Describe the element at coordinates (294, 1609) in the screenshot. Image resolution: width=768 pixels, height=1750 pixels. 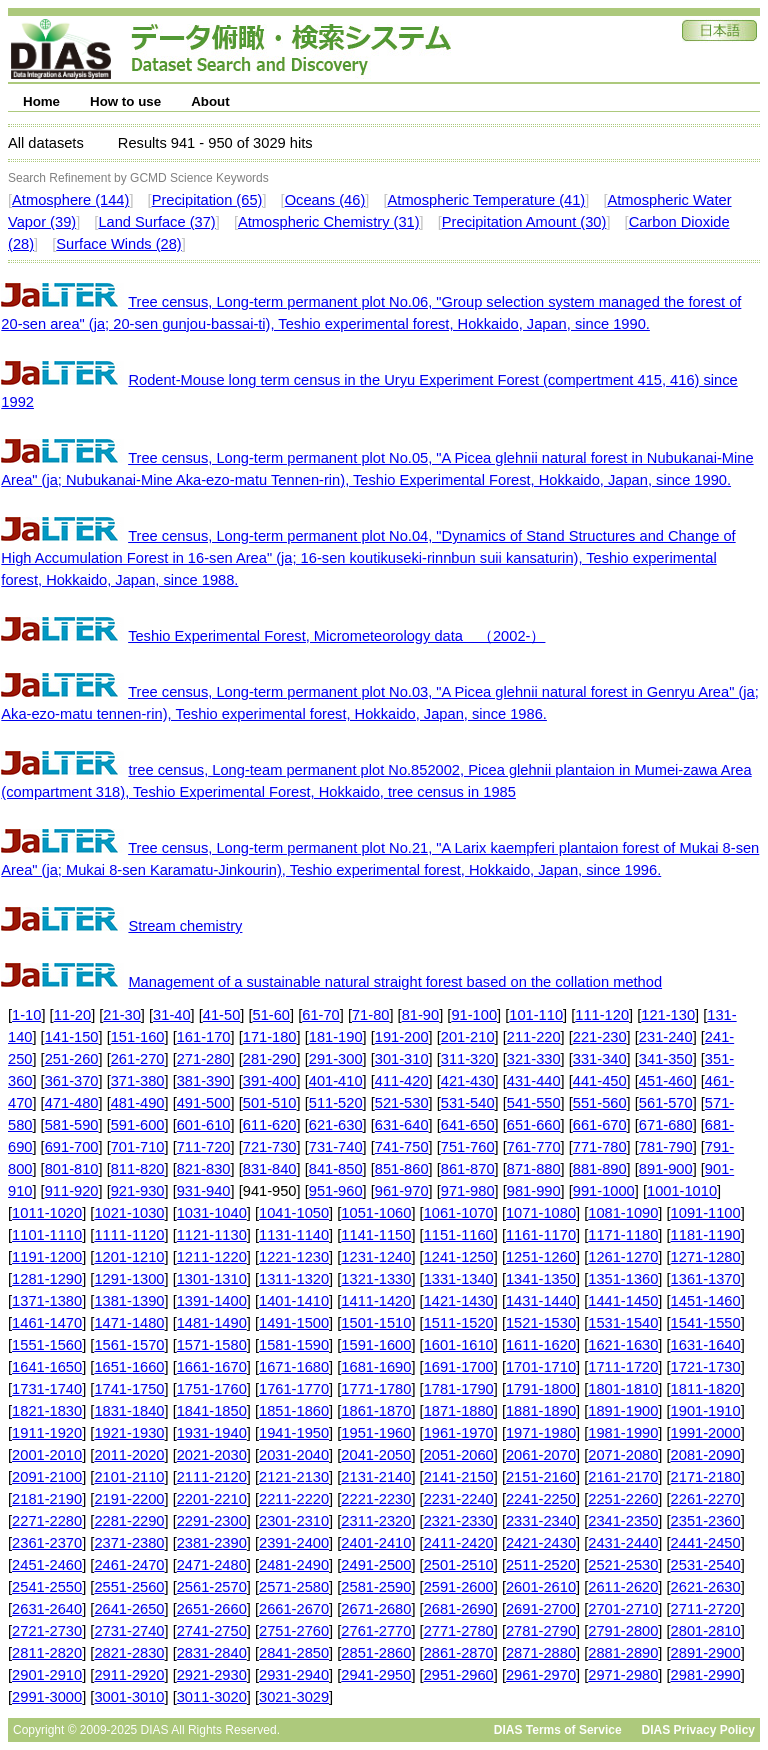
I see `2661-2670` at that location.